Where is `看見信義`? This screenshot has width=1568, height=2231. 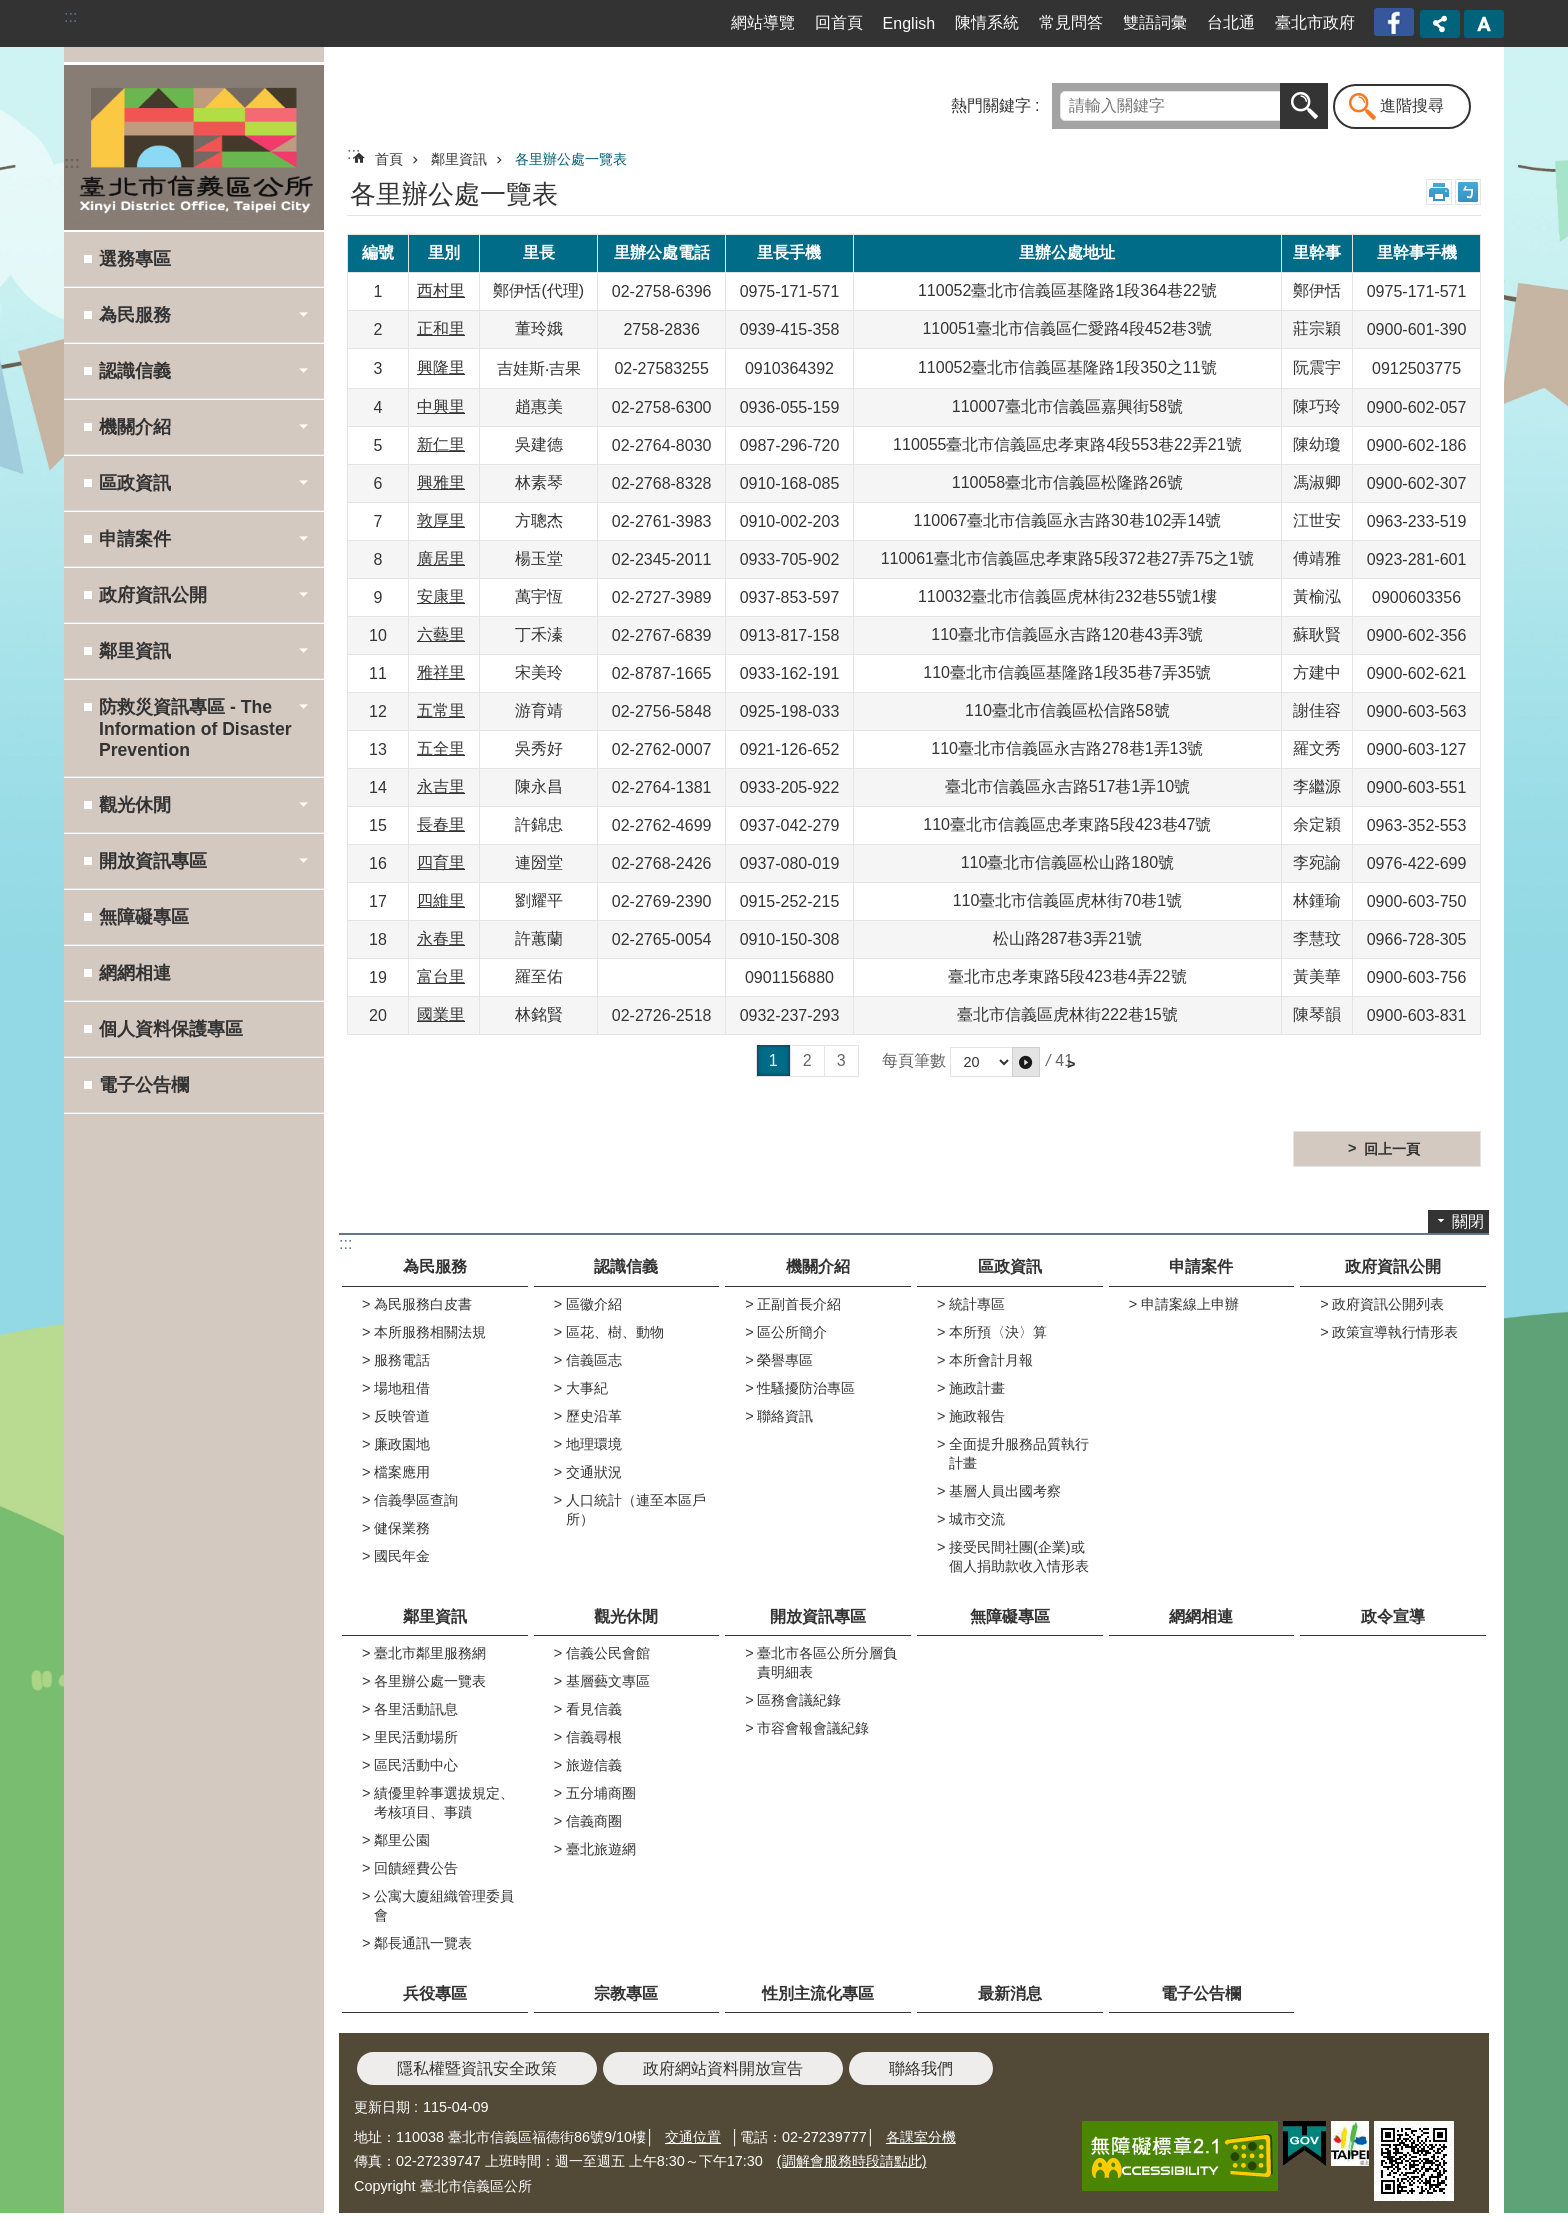
看見信義 is located at coordinates (594, 1709).